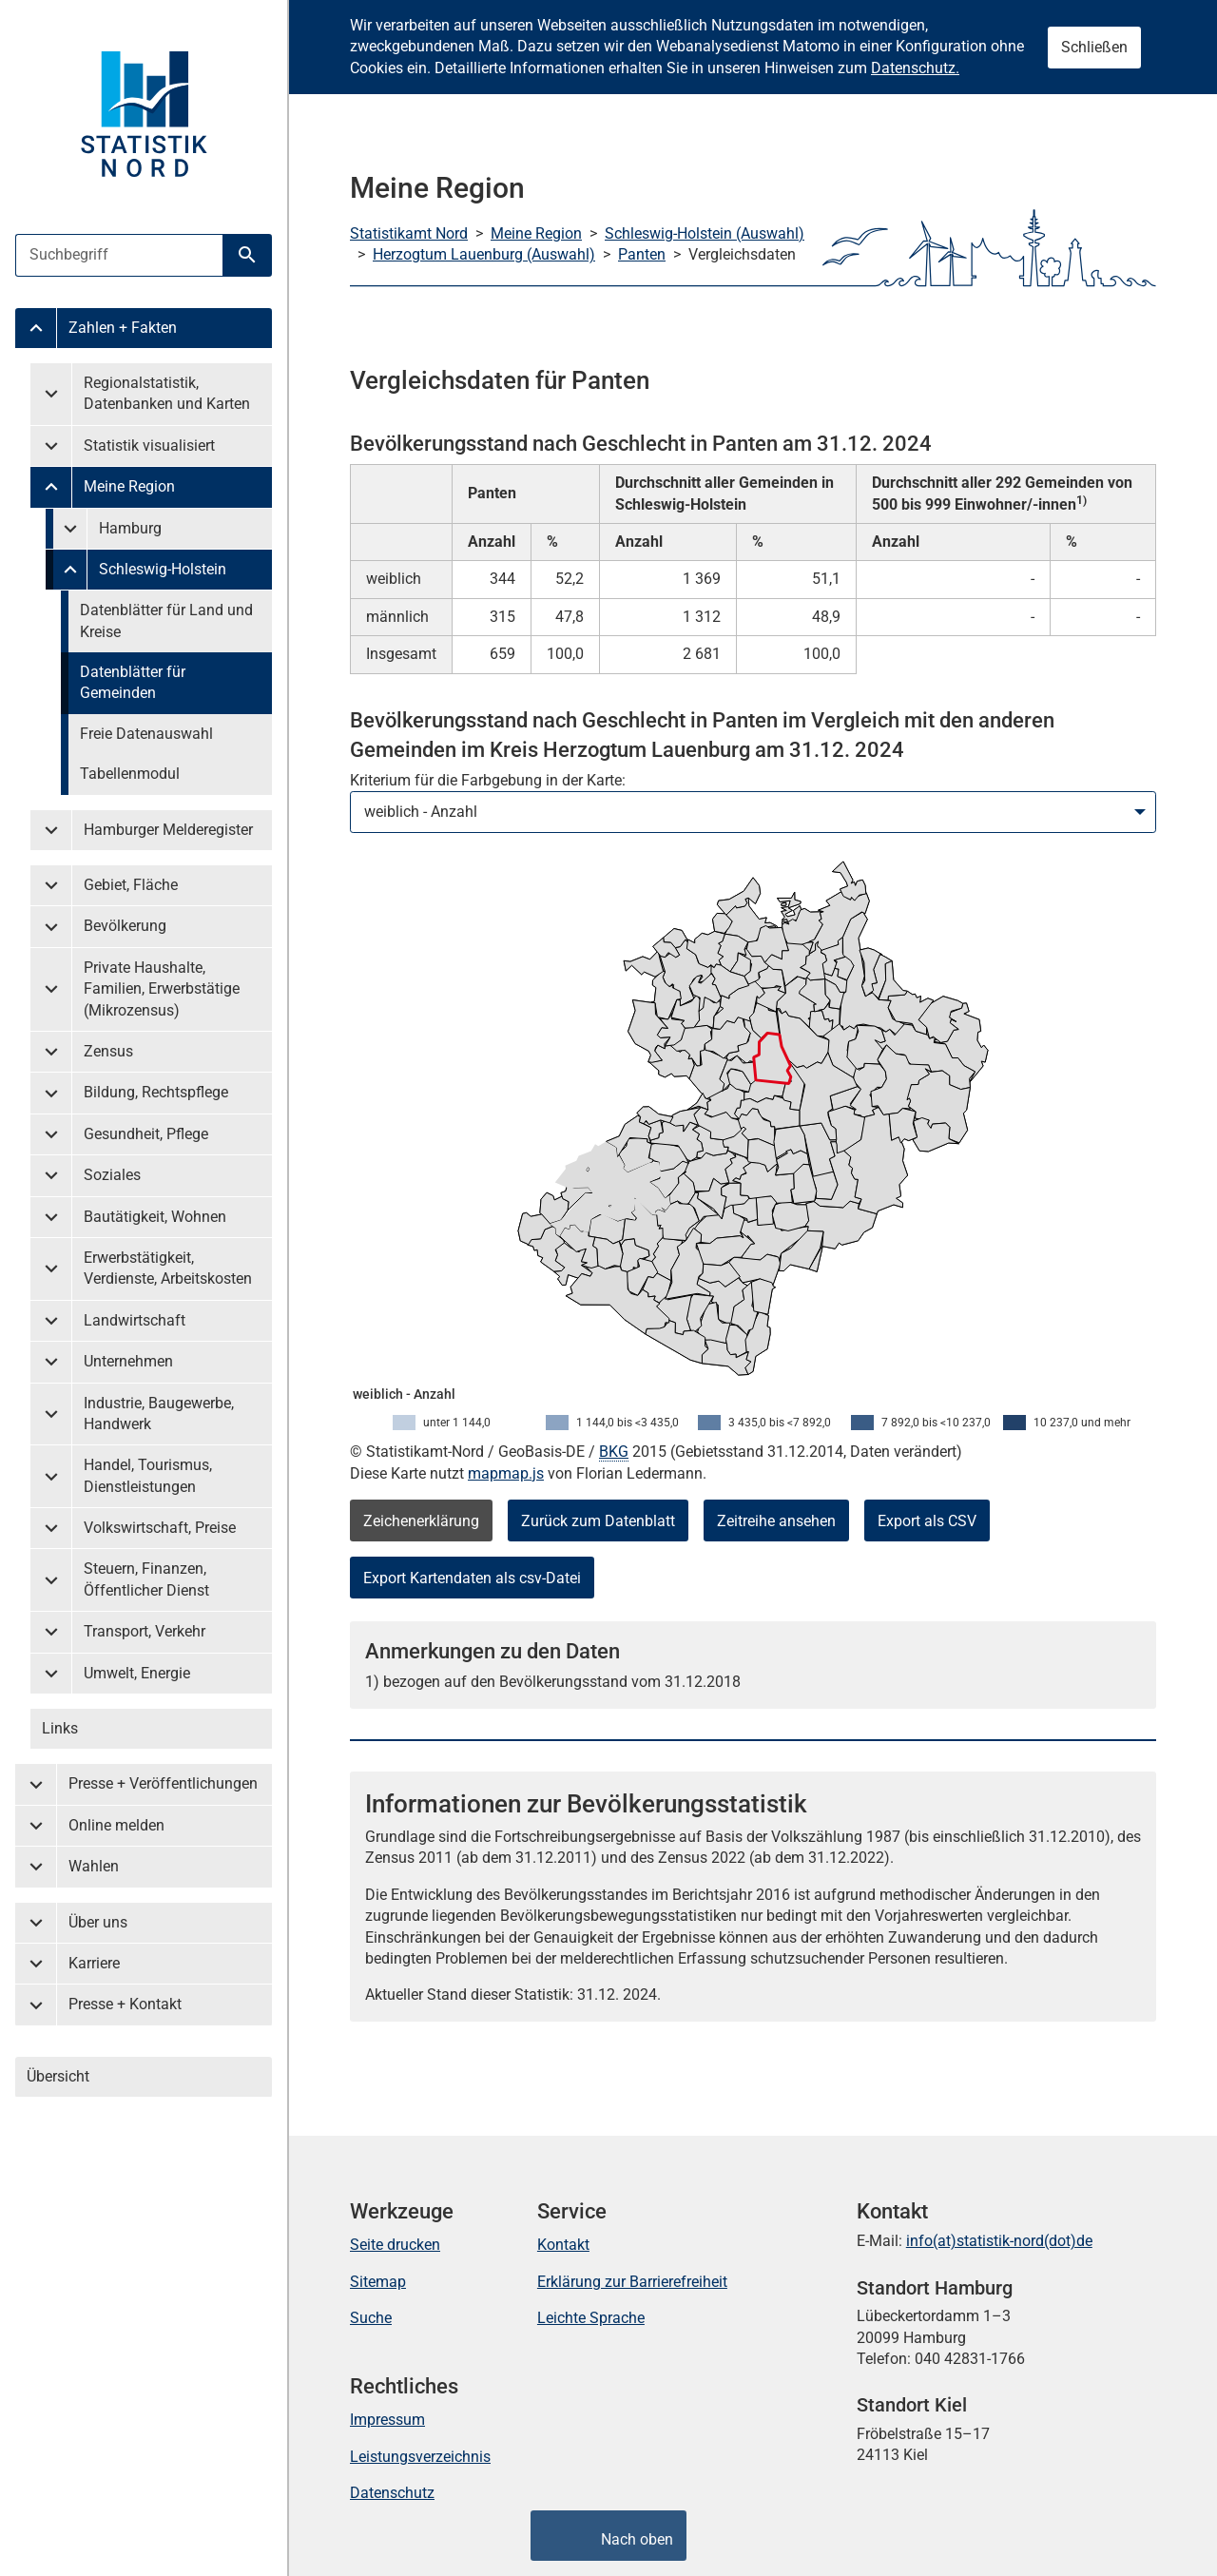 The height and width of the screenshot is (2576, 1217). Describe the element at coordinates (166, 620) in the screenshot. I see `Datenblätter für Land und Kreise` at that location.